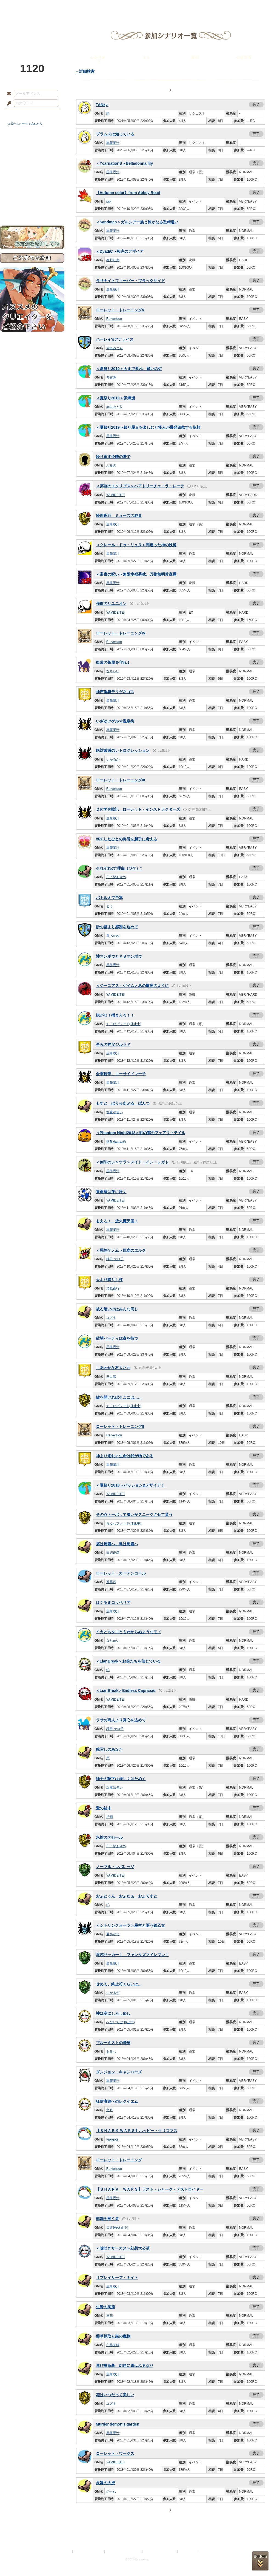  What do you see at coordinates (114, 339) in the screenshot?
I see `ハーレイ'sアナライズ` at bounding box center [114, 339].